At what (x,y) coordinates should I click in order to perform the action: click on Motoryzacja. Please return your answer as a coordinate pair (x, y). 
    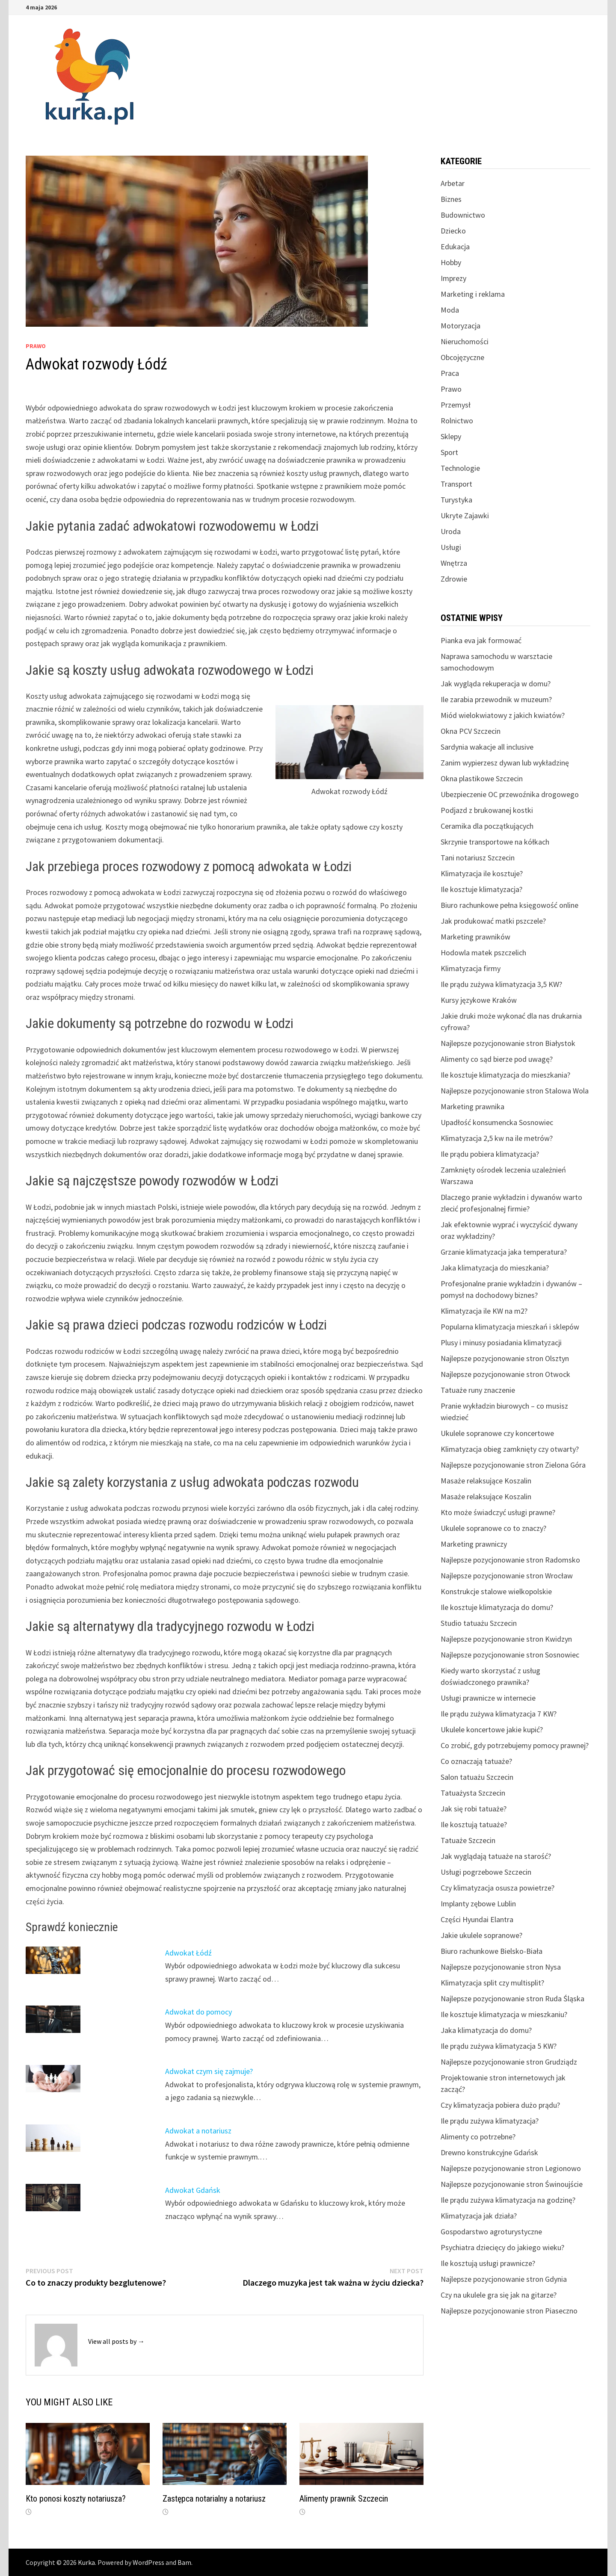
    Looking at the image, I should click on (460, 326).